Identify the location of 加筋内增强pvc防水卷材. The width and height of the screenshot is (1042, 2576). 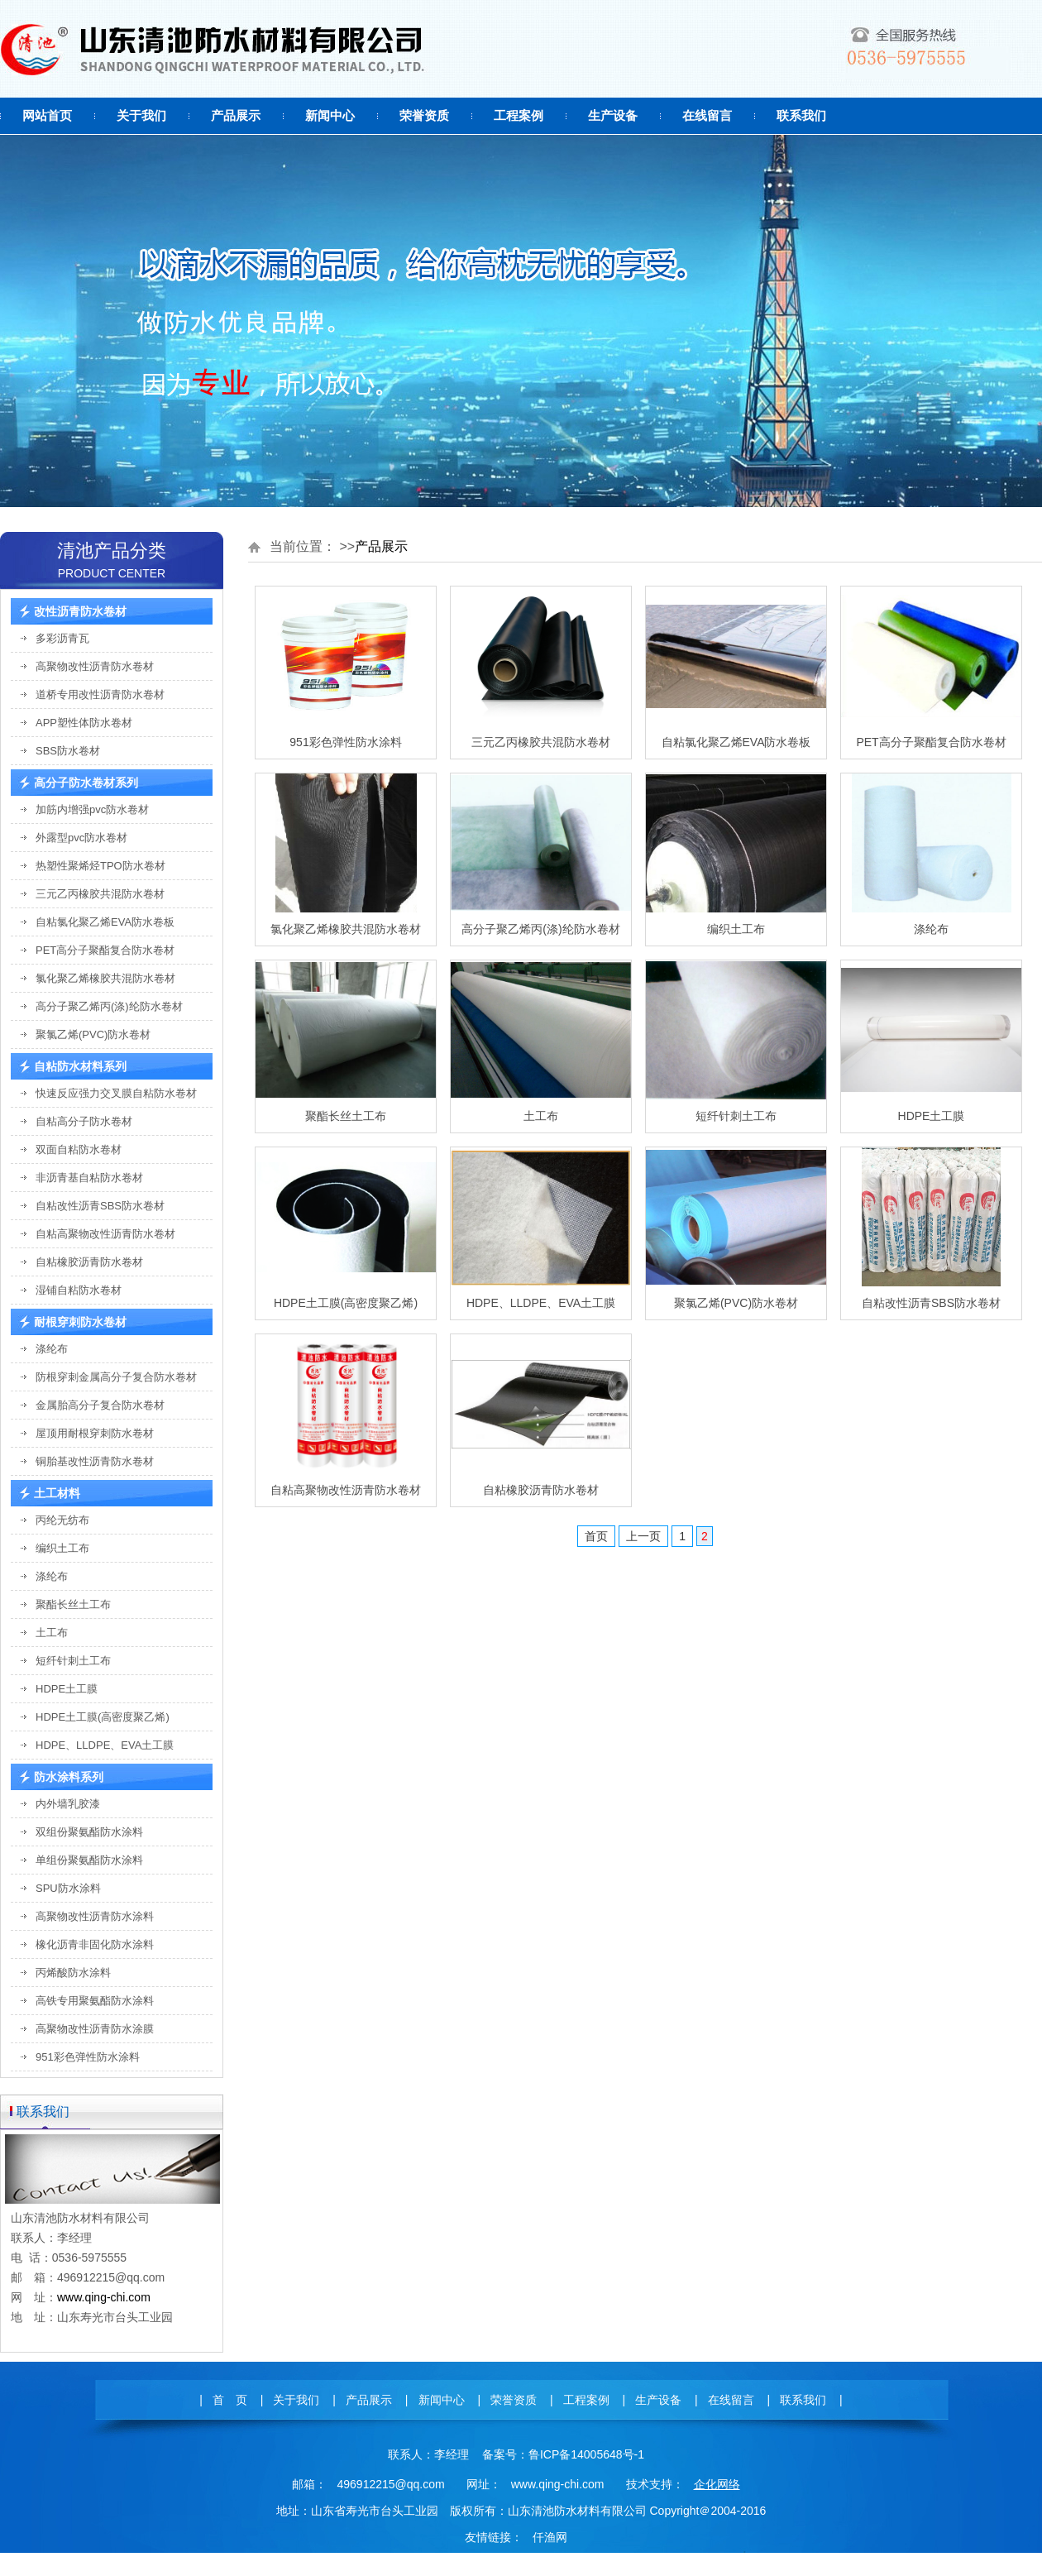
(92, 809).